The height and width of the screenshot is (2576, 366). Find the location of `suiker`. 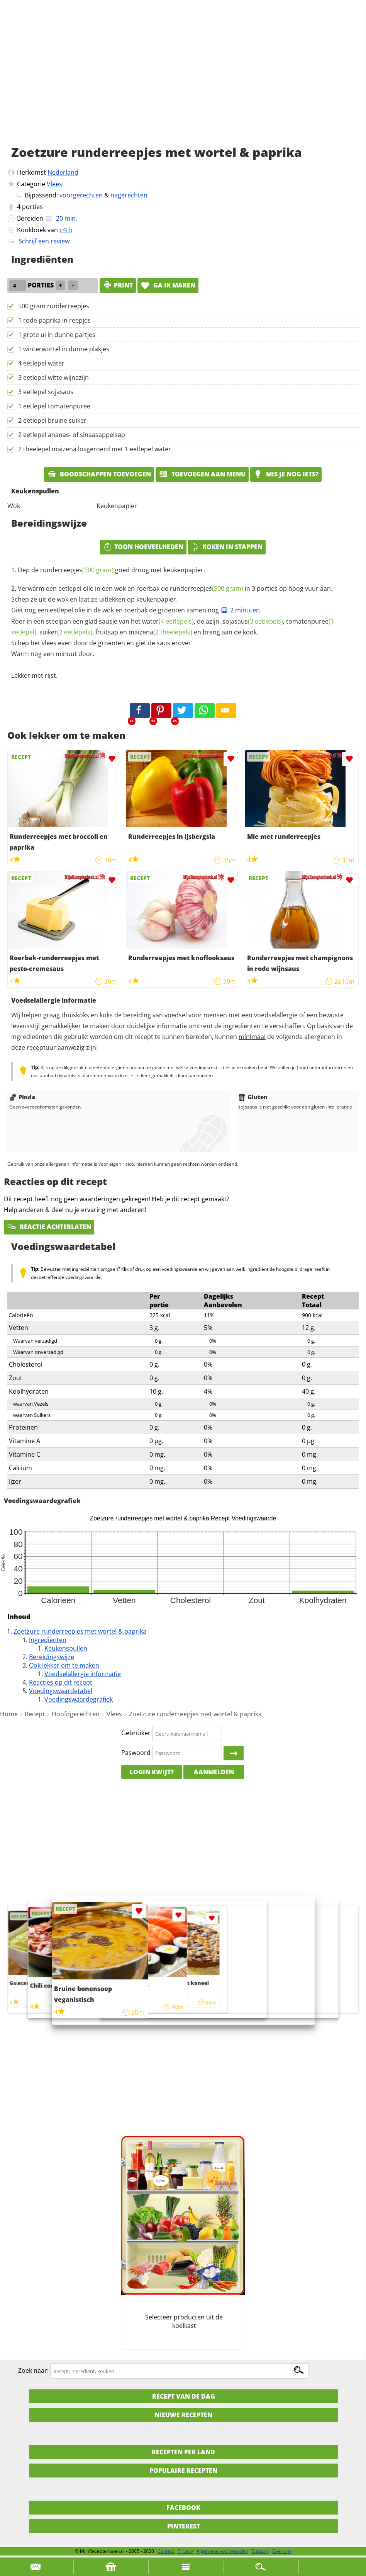

suiker is located at coordinates (65, 632).